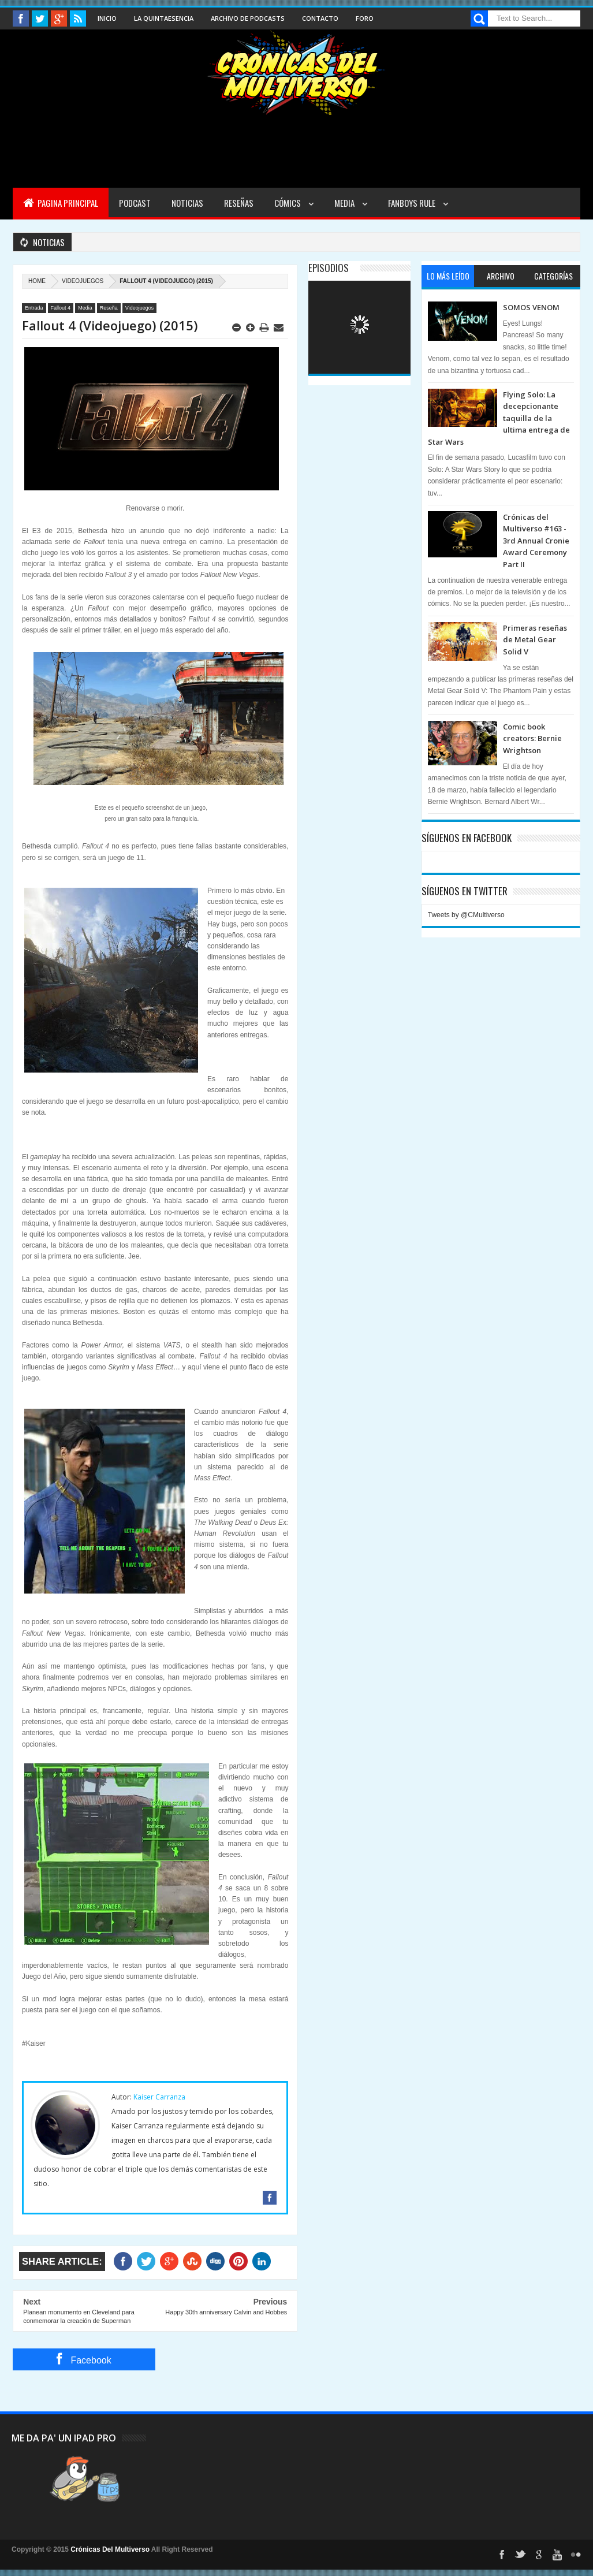 The image size is (593, 2576). What do you see at coordinates (248, 18) in the screenshot?
I see `Archivo de Podcasts` at bounding box center [248, 18].